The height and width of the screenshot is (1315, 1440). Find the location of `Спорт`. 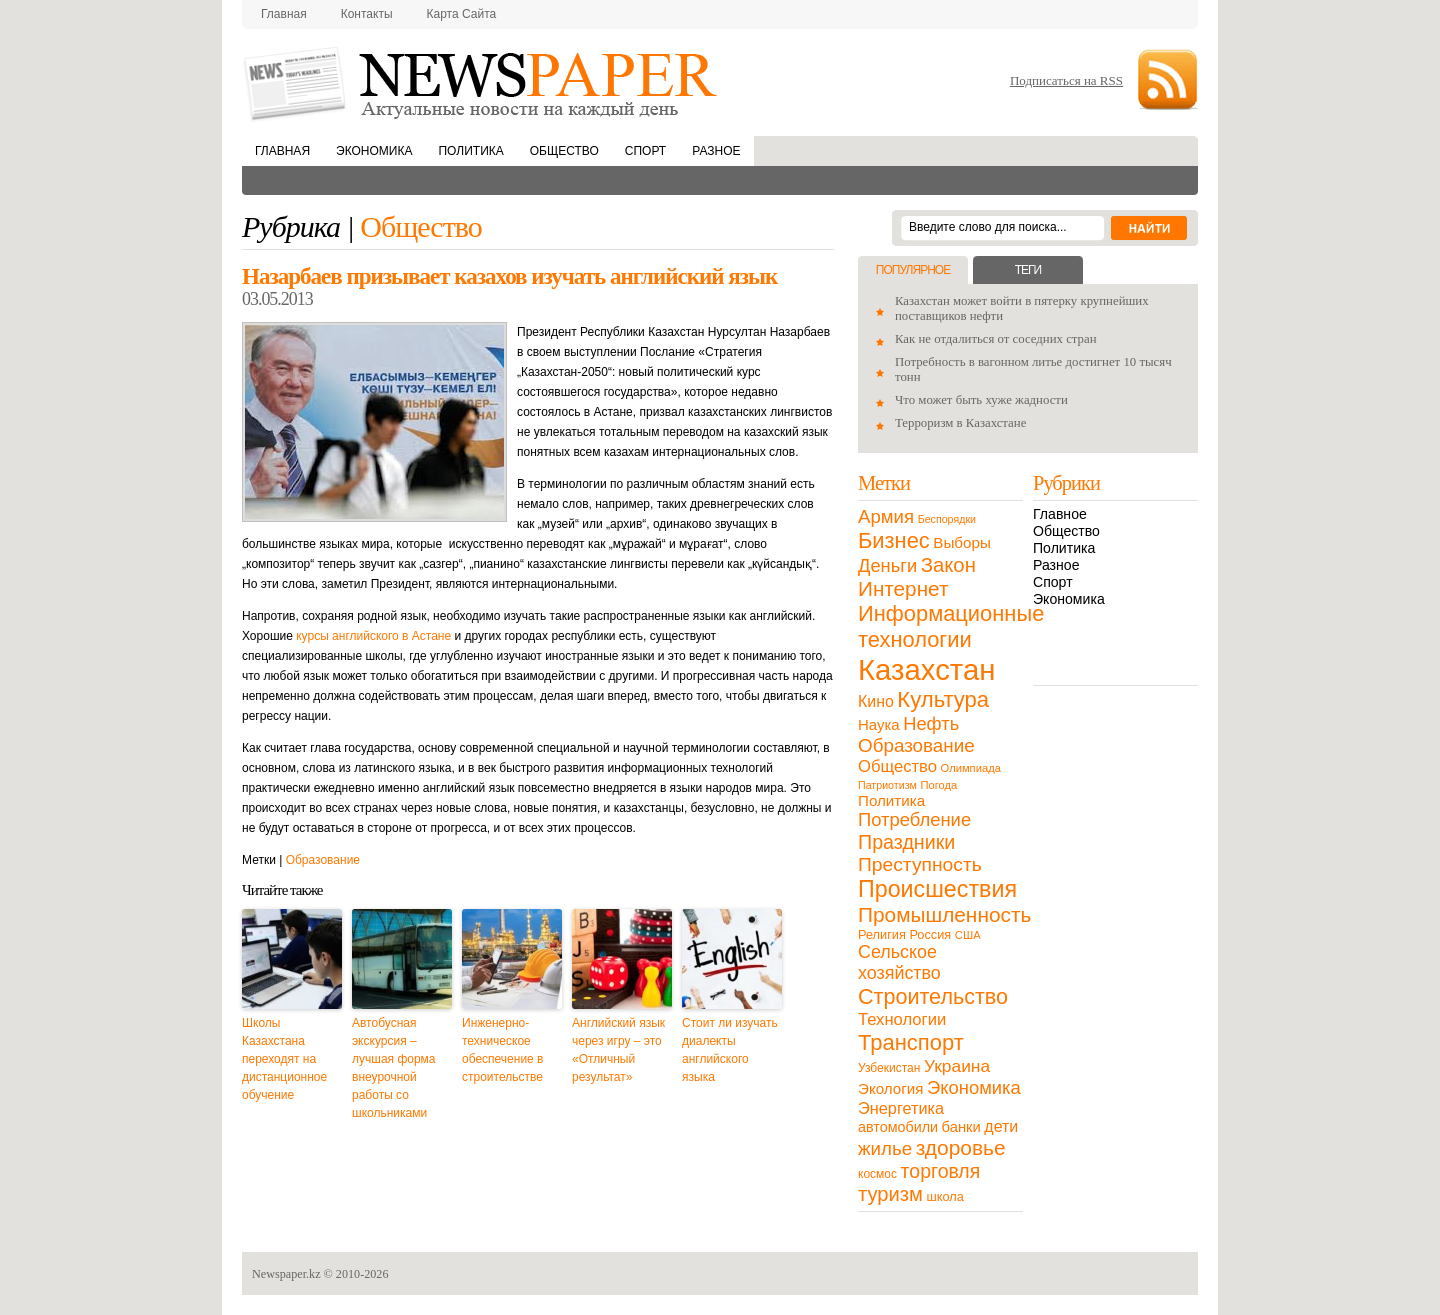

Спорт is located at coordinates (645, 151).